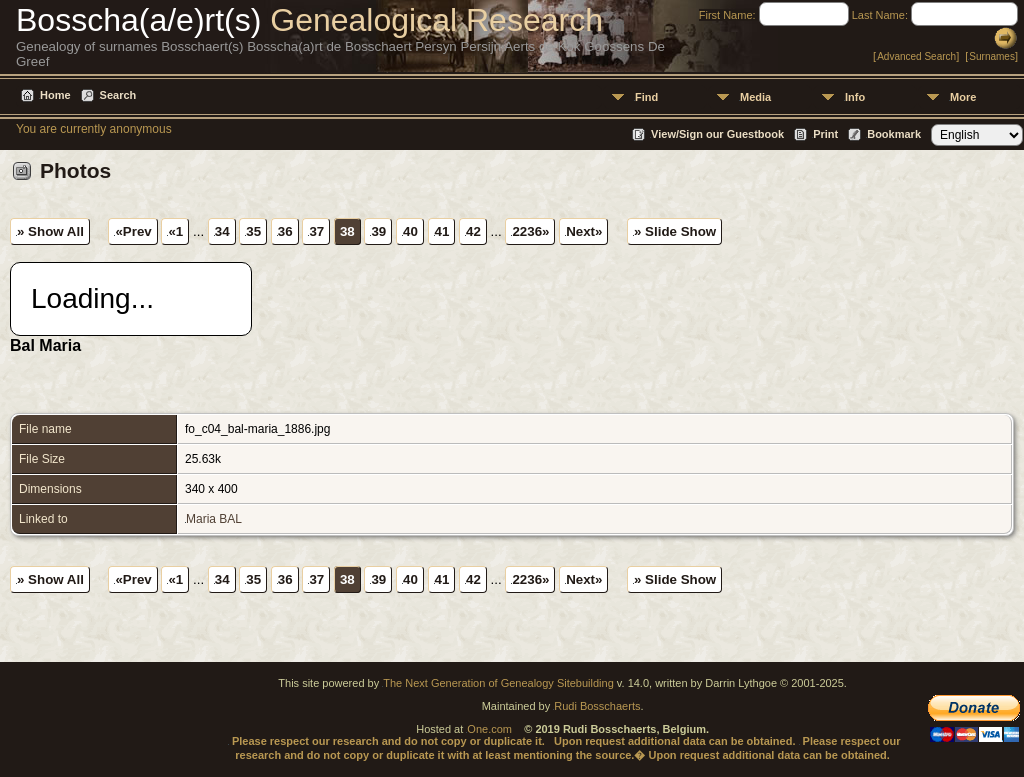 The image size is (1024, 777). I want to click on View/Sign our Guestbook, so click(717, 134).